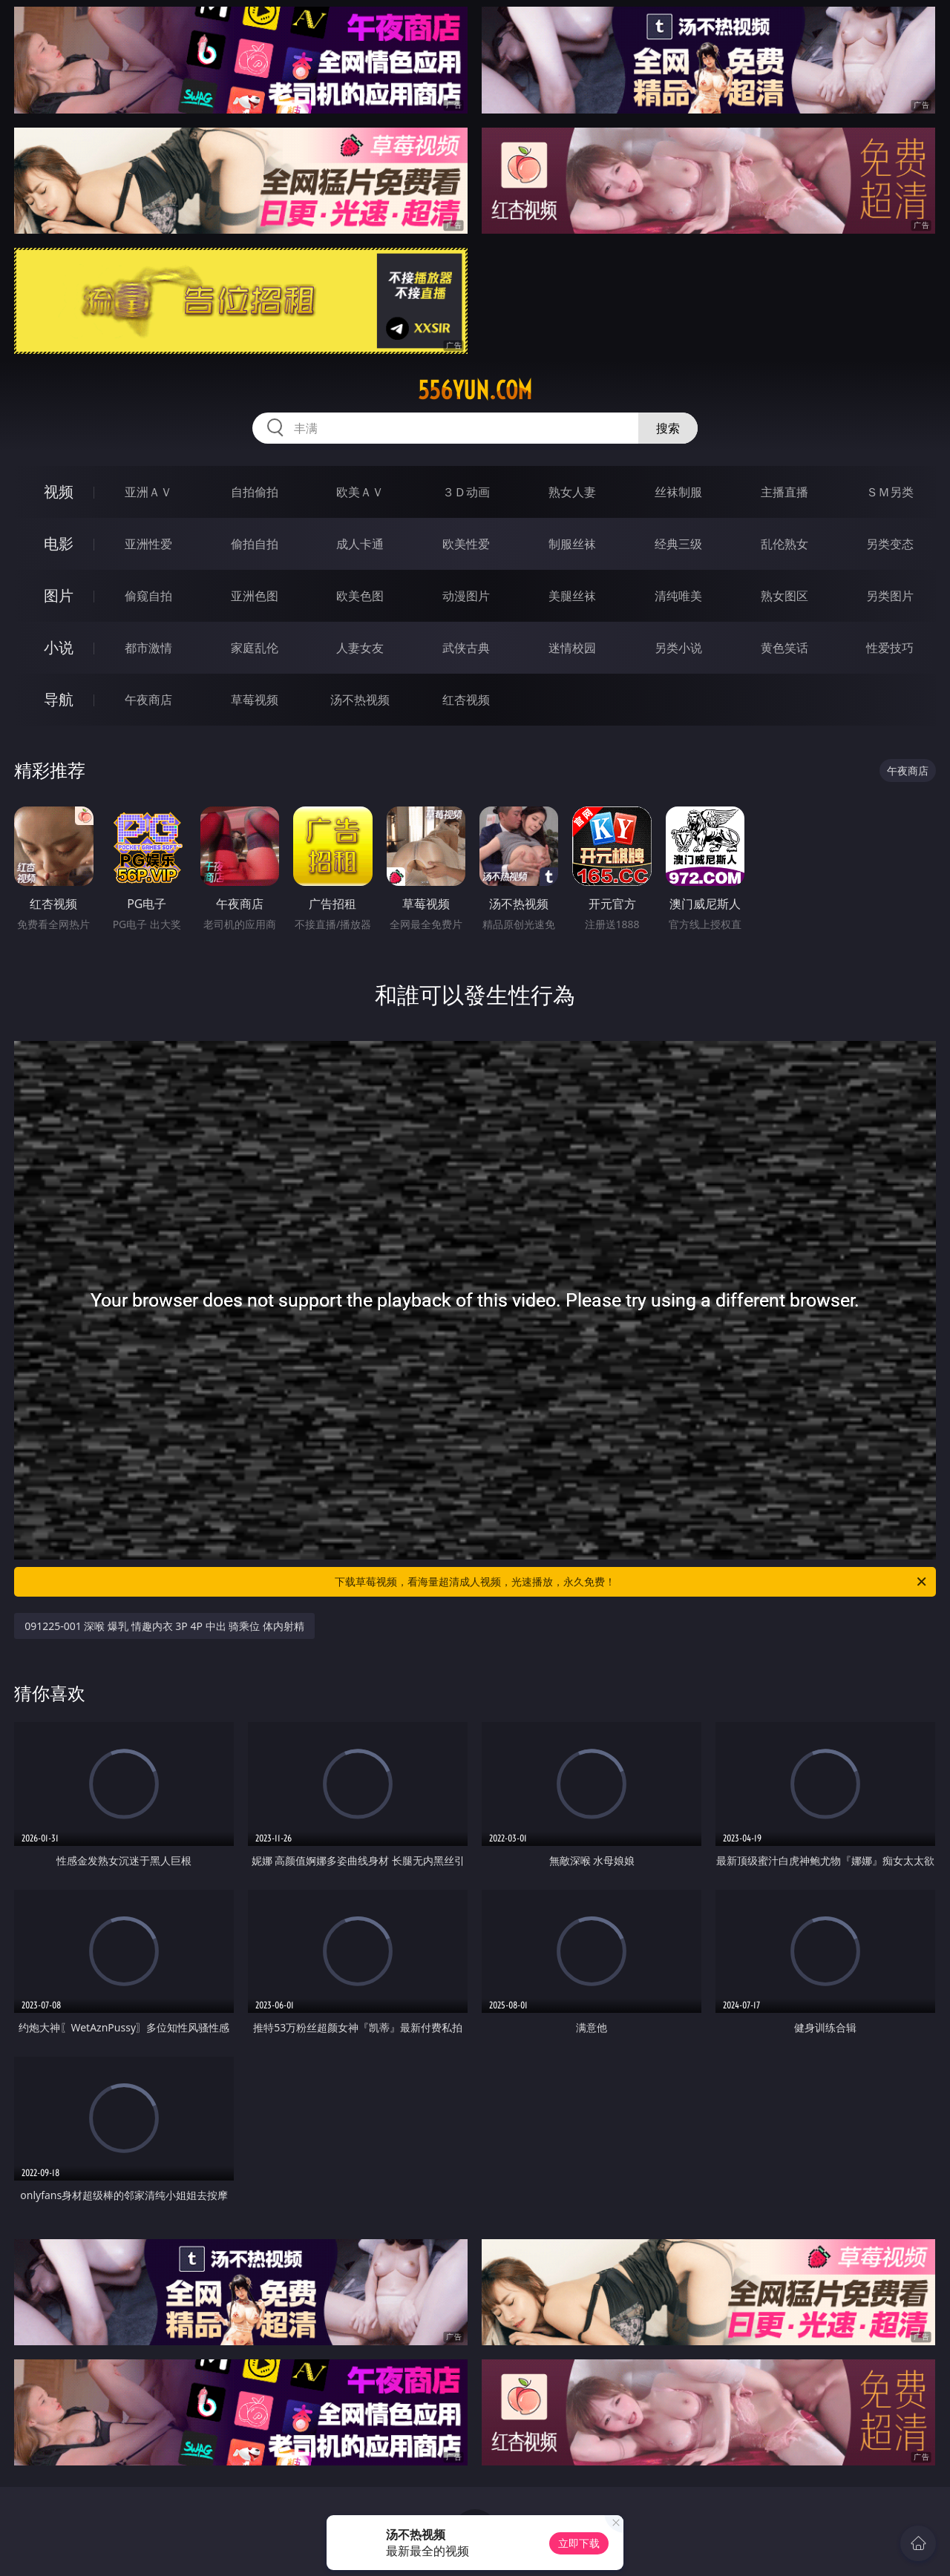  What do you see at coordinates (148, 699) in the screenshot?
I see `午夜商店` at bounding box center [148, 699].